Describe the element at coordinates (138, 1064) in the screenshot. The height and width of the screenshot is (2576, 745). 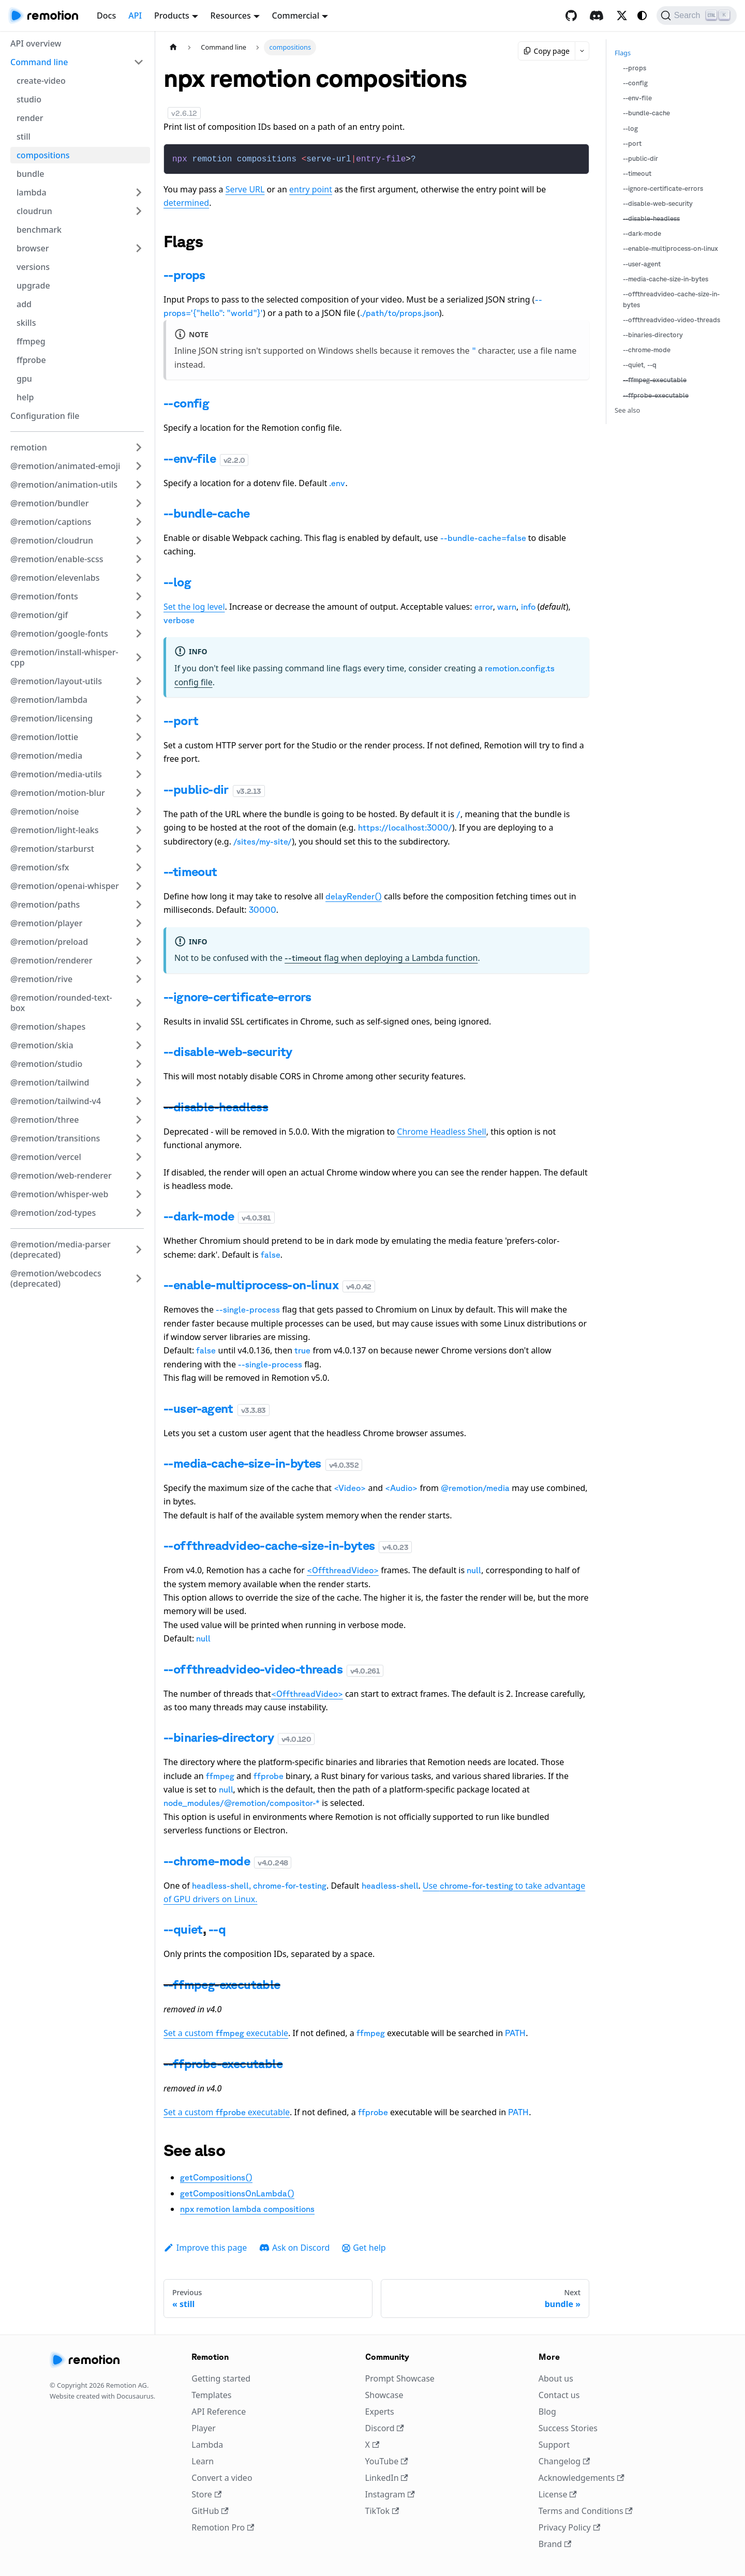
I see `[Expand sidebar category '@remotion/studio']` at that location.